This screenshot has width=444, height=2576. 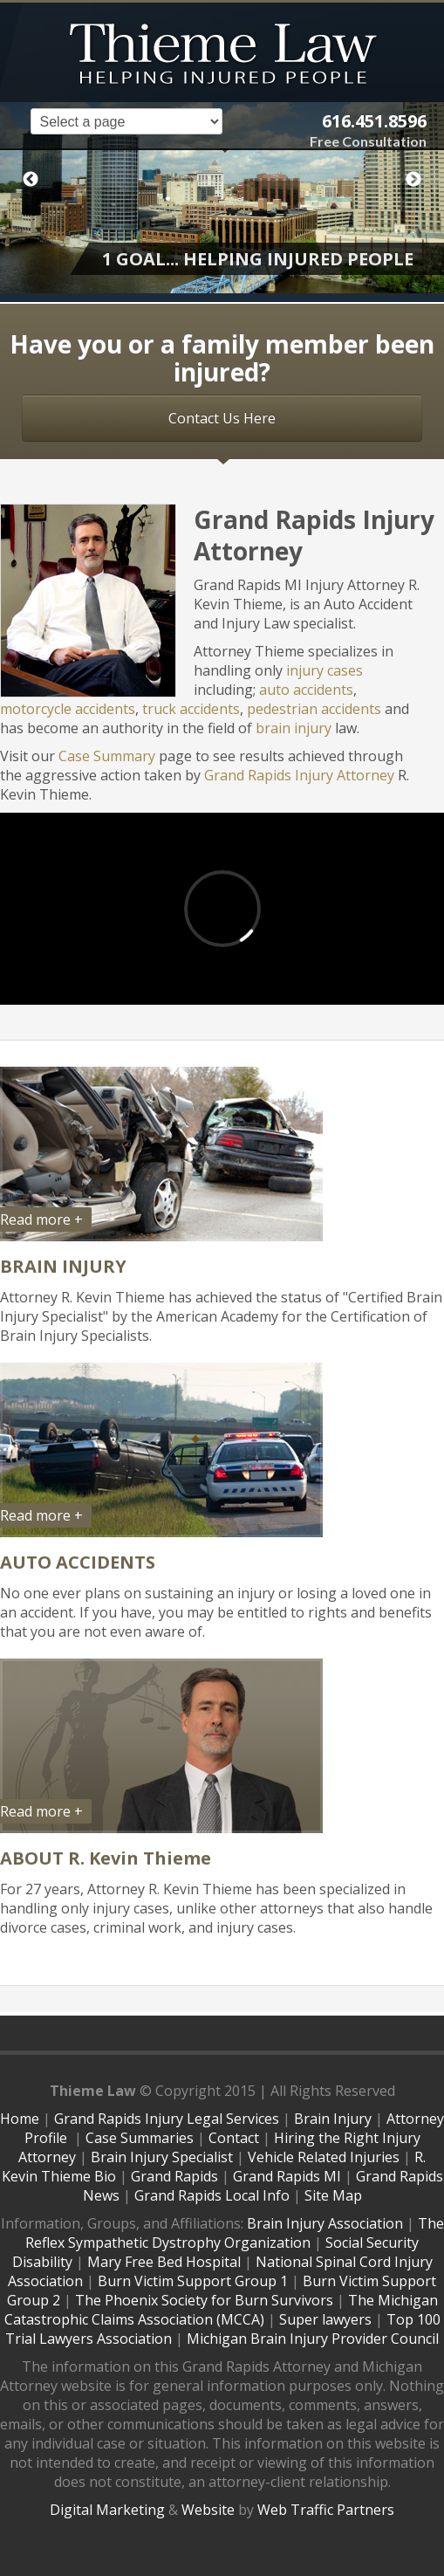 I want to click on Grand Rapids Local Info, so click(x=212, y=2195).